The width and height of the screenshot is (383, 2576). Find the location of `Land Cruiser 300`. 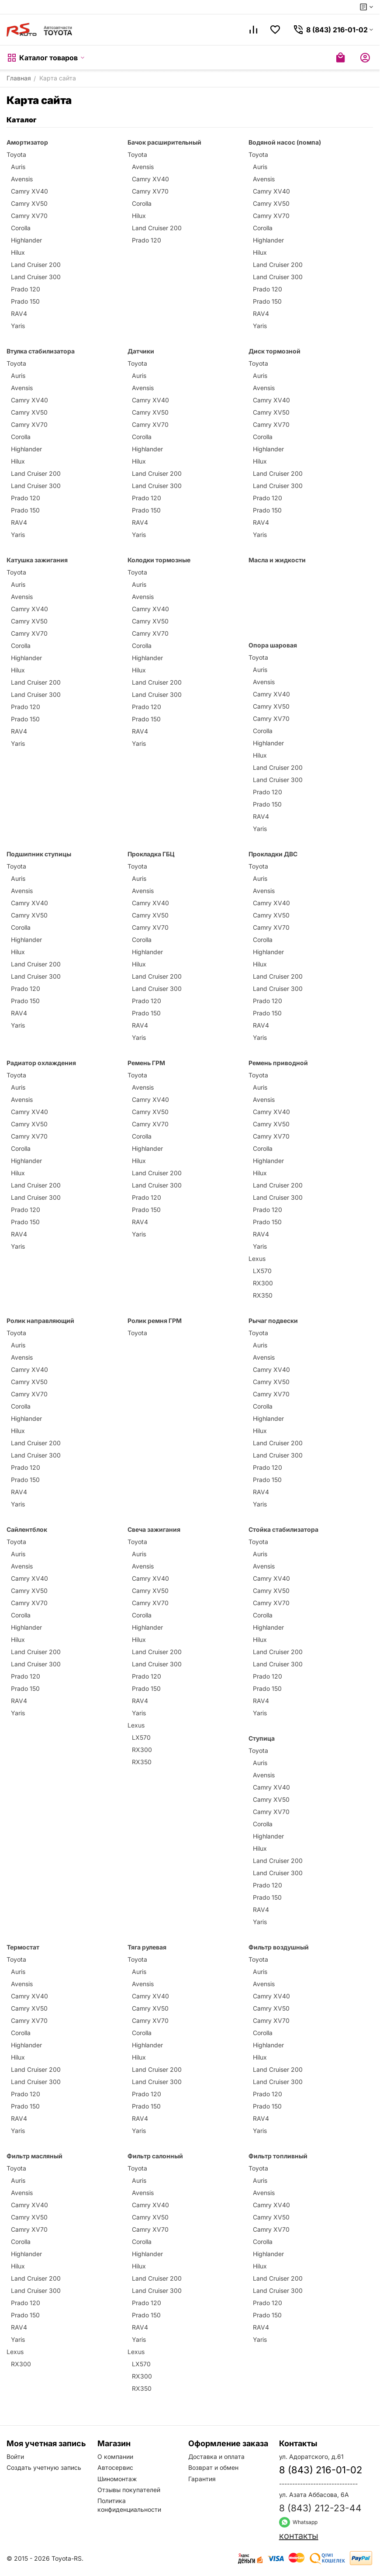

Land Cruiser 300 is located at coordinates (36, 276).